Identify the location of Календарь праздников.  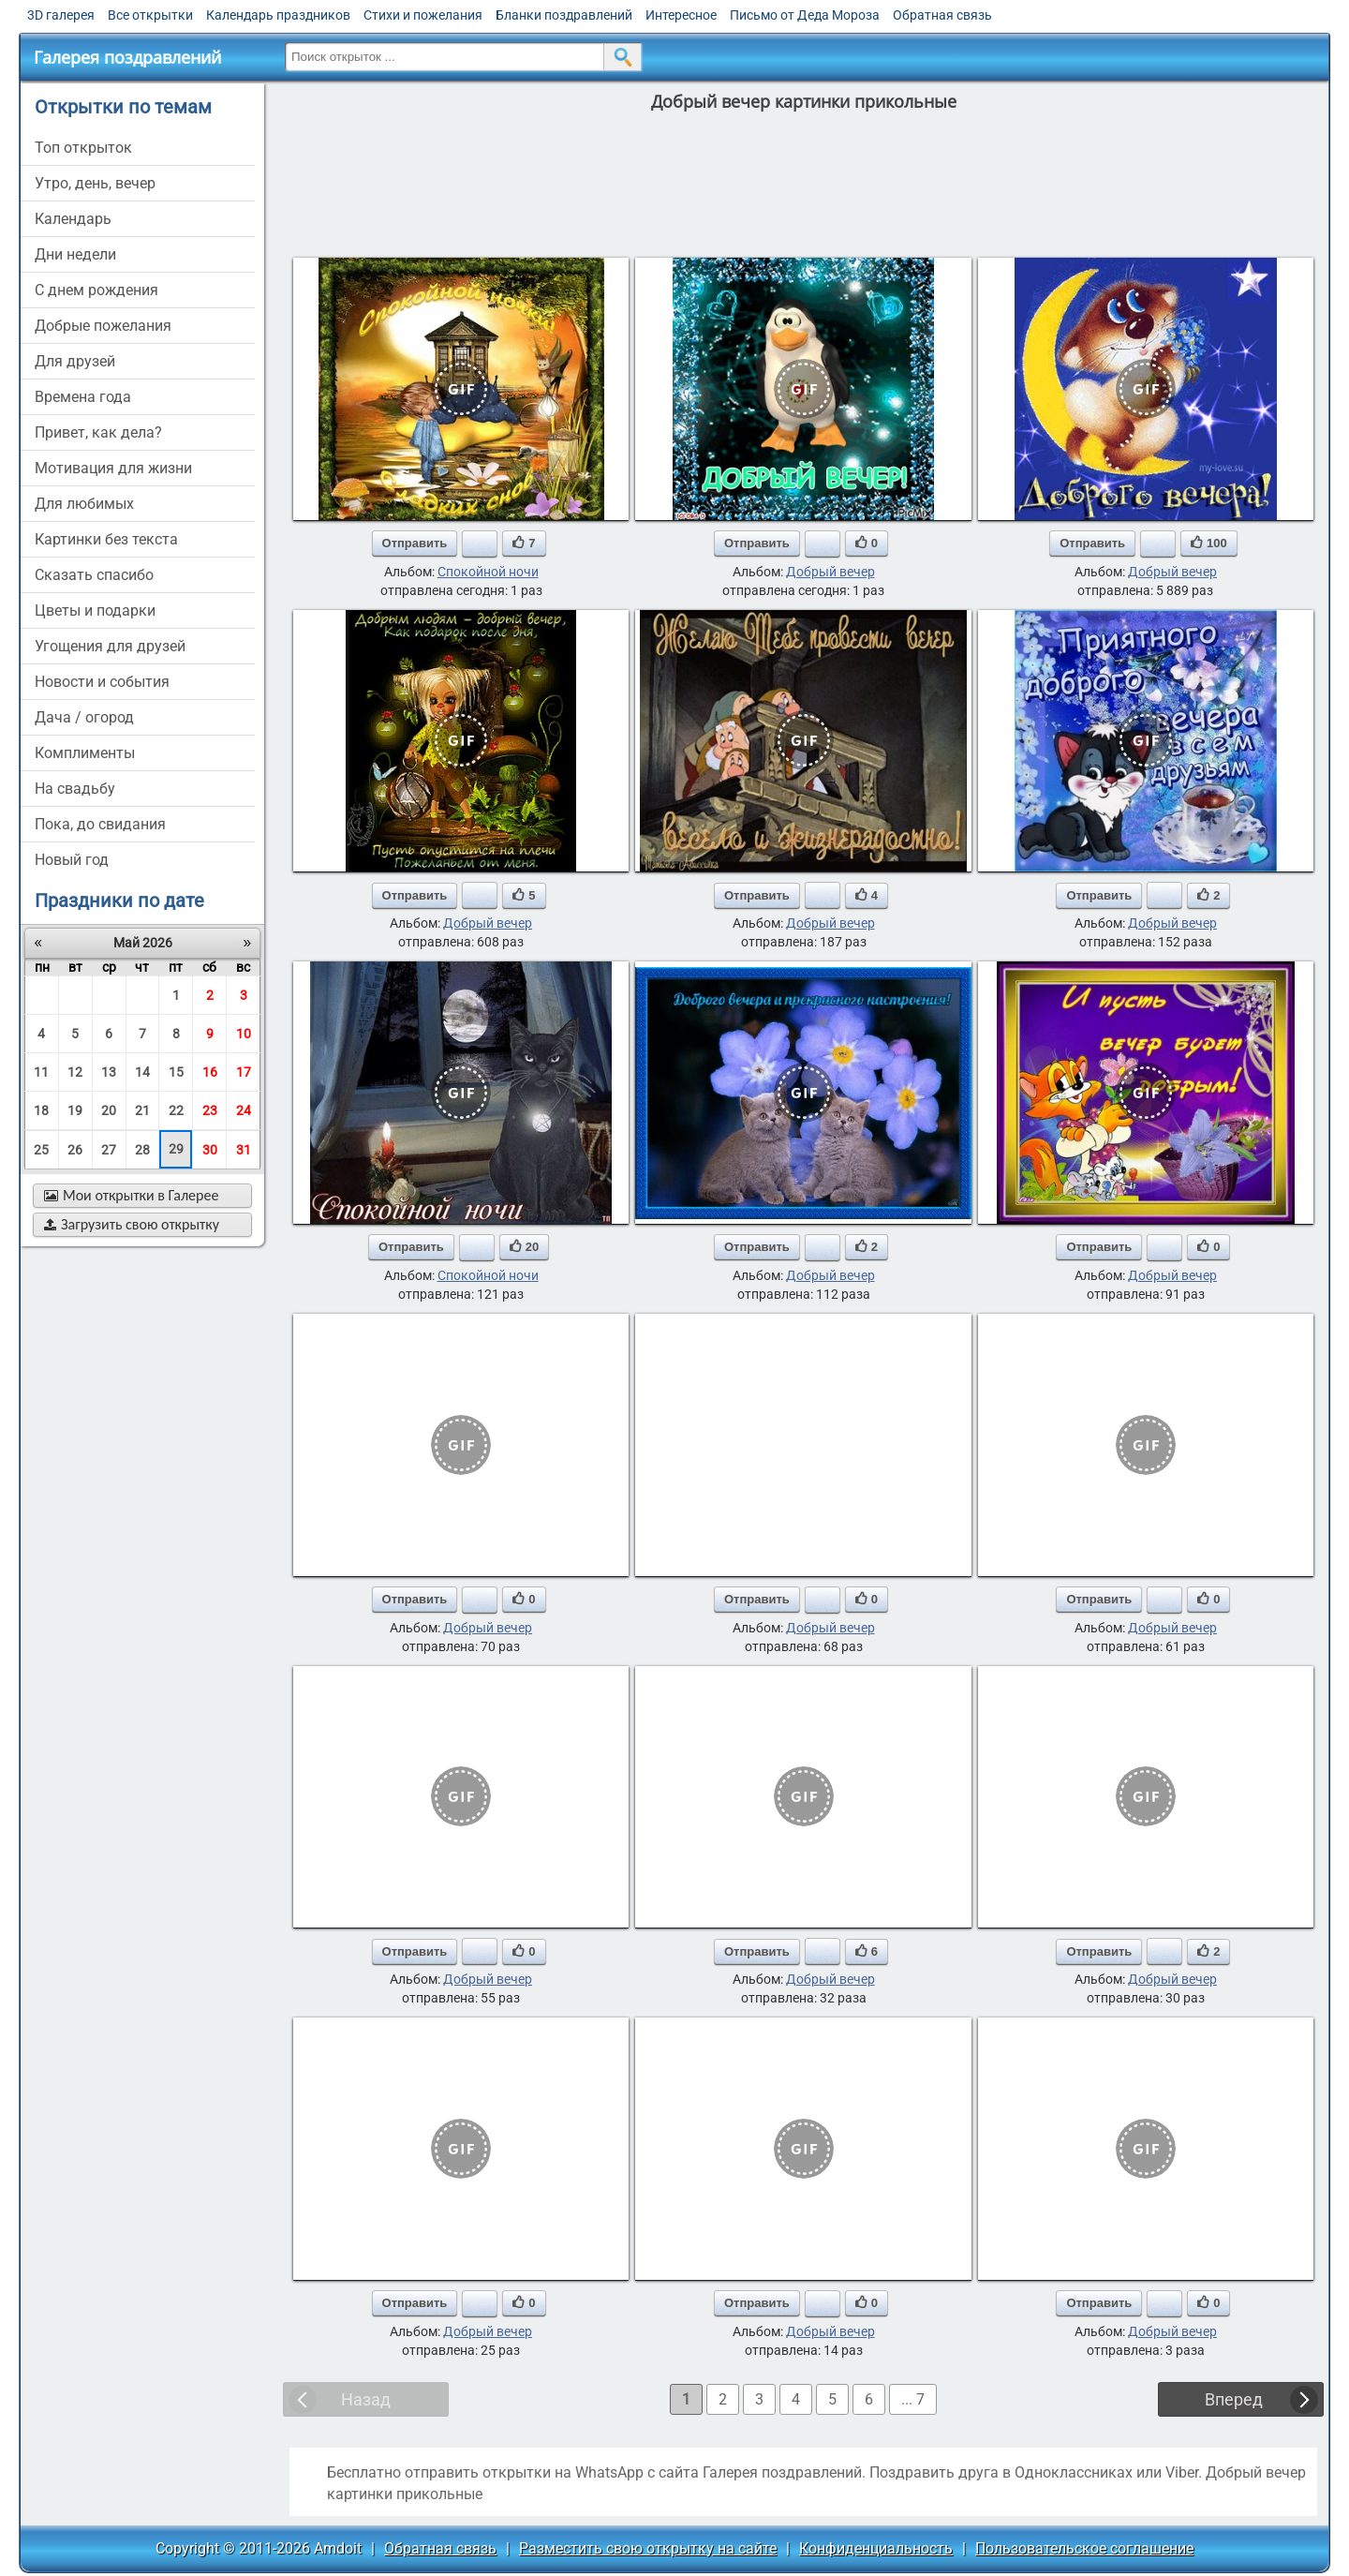
(278, 14).